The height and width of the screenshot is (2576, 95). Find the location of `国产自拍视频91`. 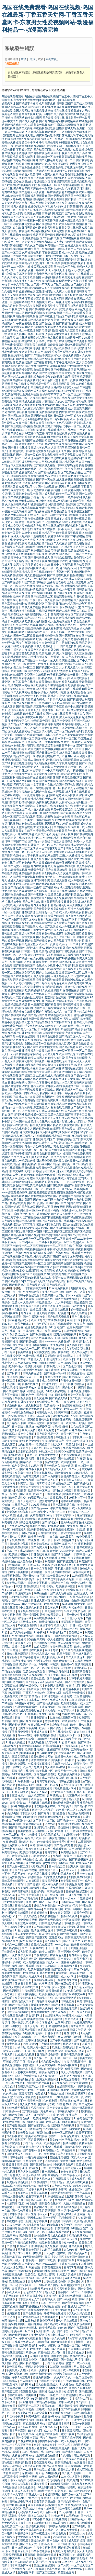

国产自拍视频91 is located at coordinates (57, 1678).